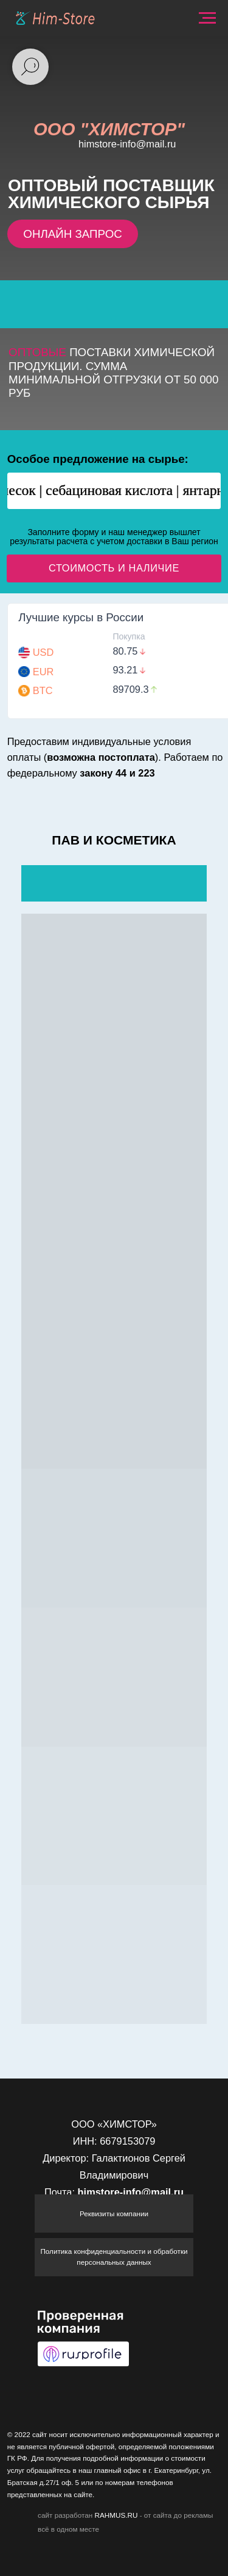 This screenshot has width=228, height=2576. Describe the element at coordinates (72, 234) in the screenshot. I see `ОНЛАЙН ЗАПРОС [button]` at that location.